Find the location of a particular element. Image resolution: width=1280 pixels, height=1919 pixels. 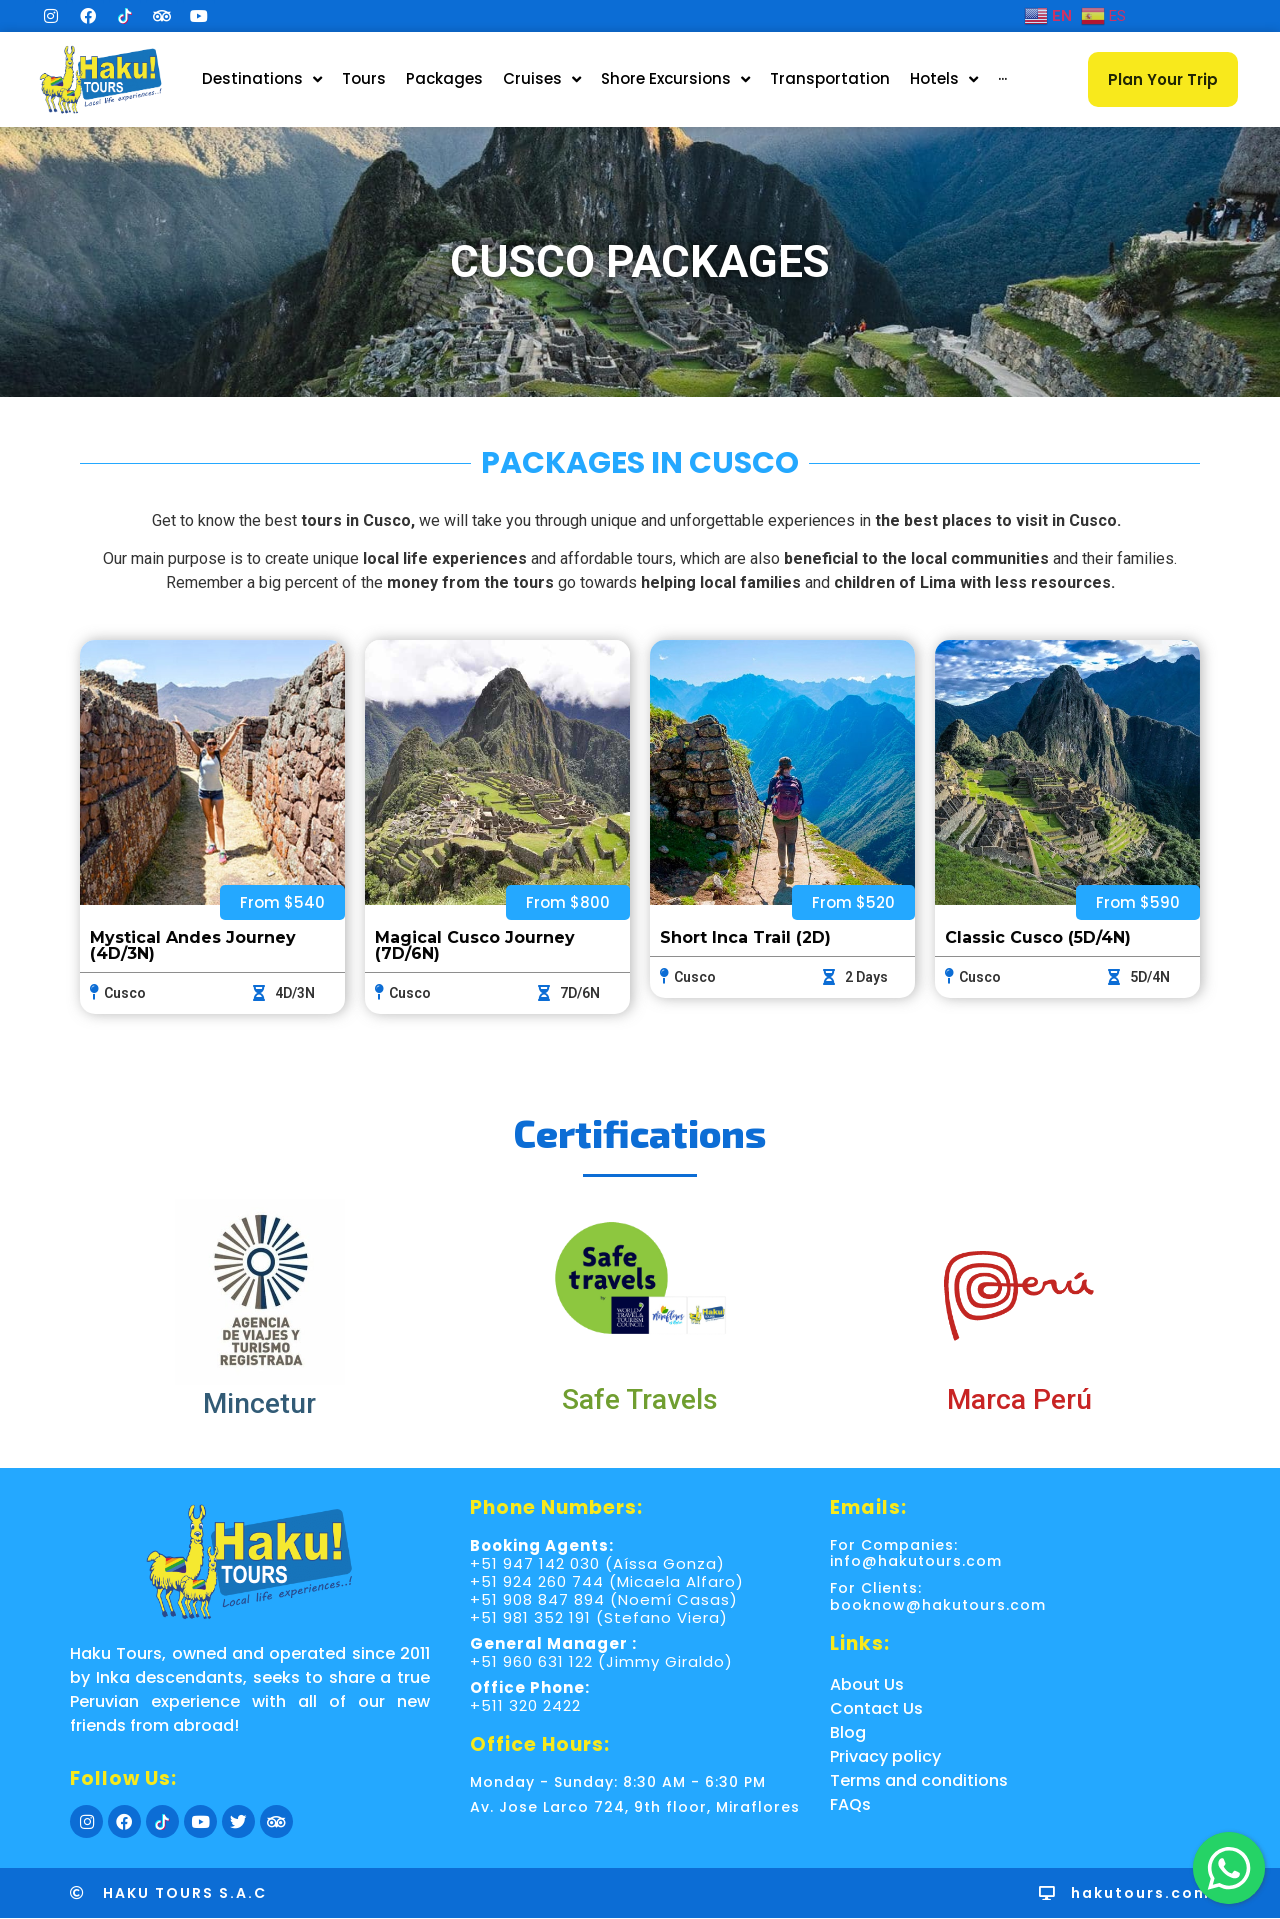

Short Inca Trail (2D) is located at coordinates (745, 937).